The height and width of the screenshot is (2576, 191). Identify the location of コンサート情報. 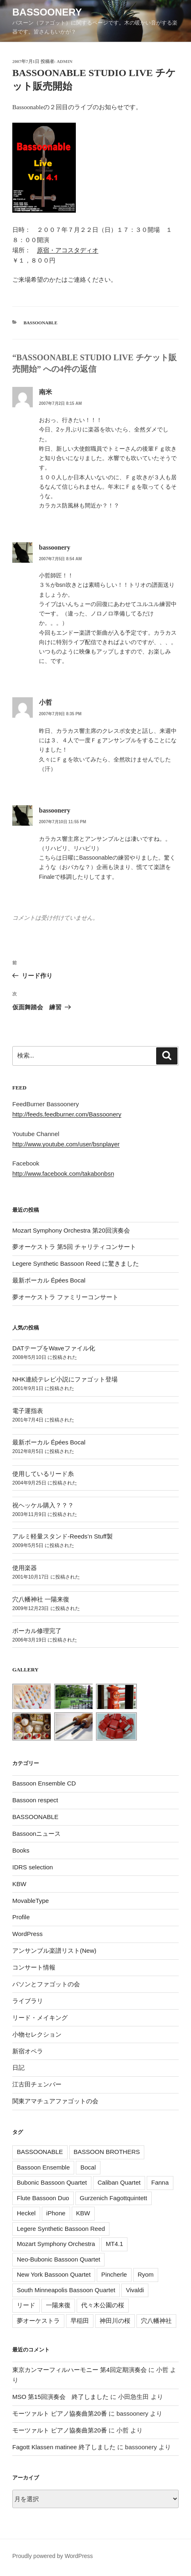
(33, 1967).